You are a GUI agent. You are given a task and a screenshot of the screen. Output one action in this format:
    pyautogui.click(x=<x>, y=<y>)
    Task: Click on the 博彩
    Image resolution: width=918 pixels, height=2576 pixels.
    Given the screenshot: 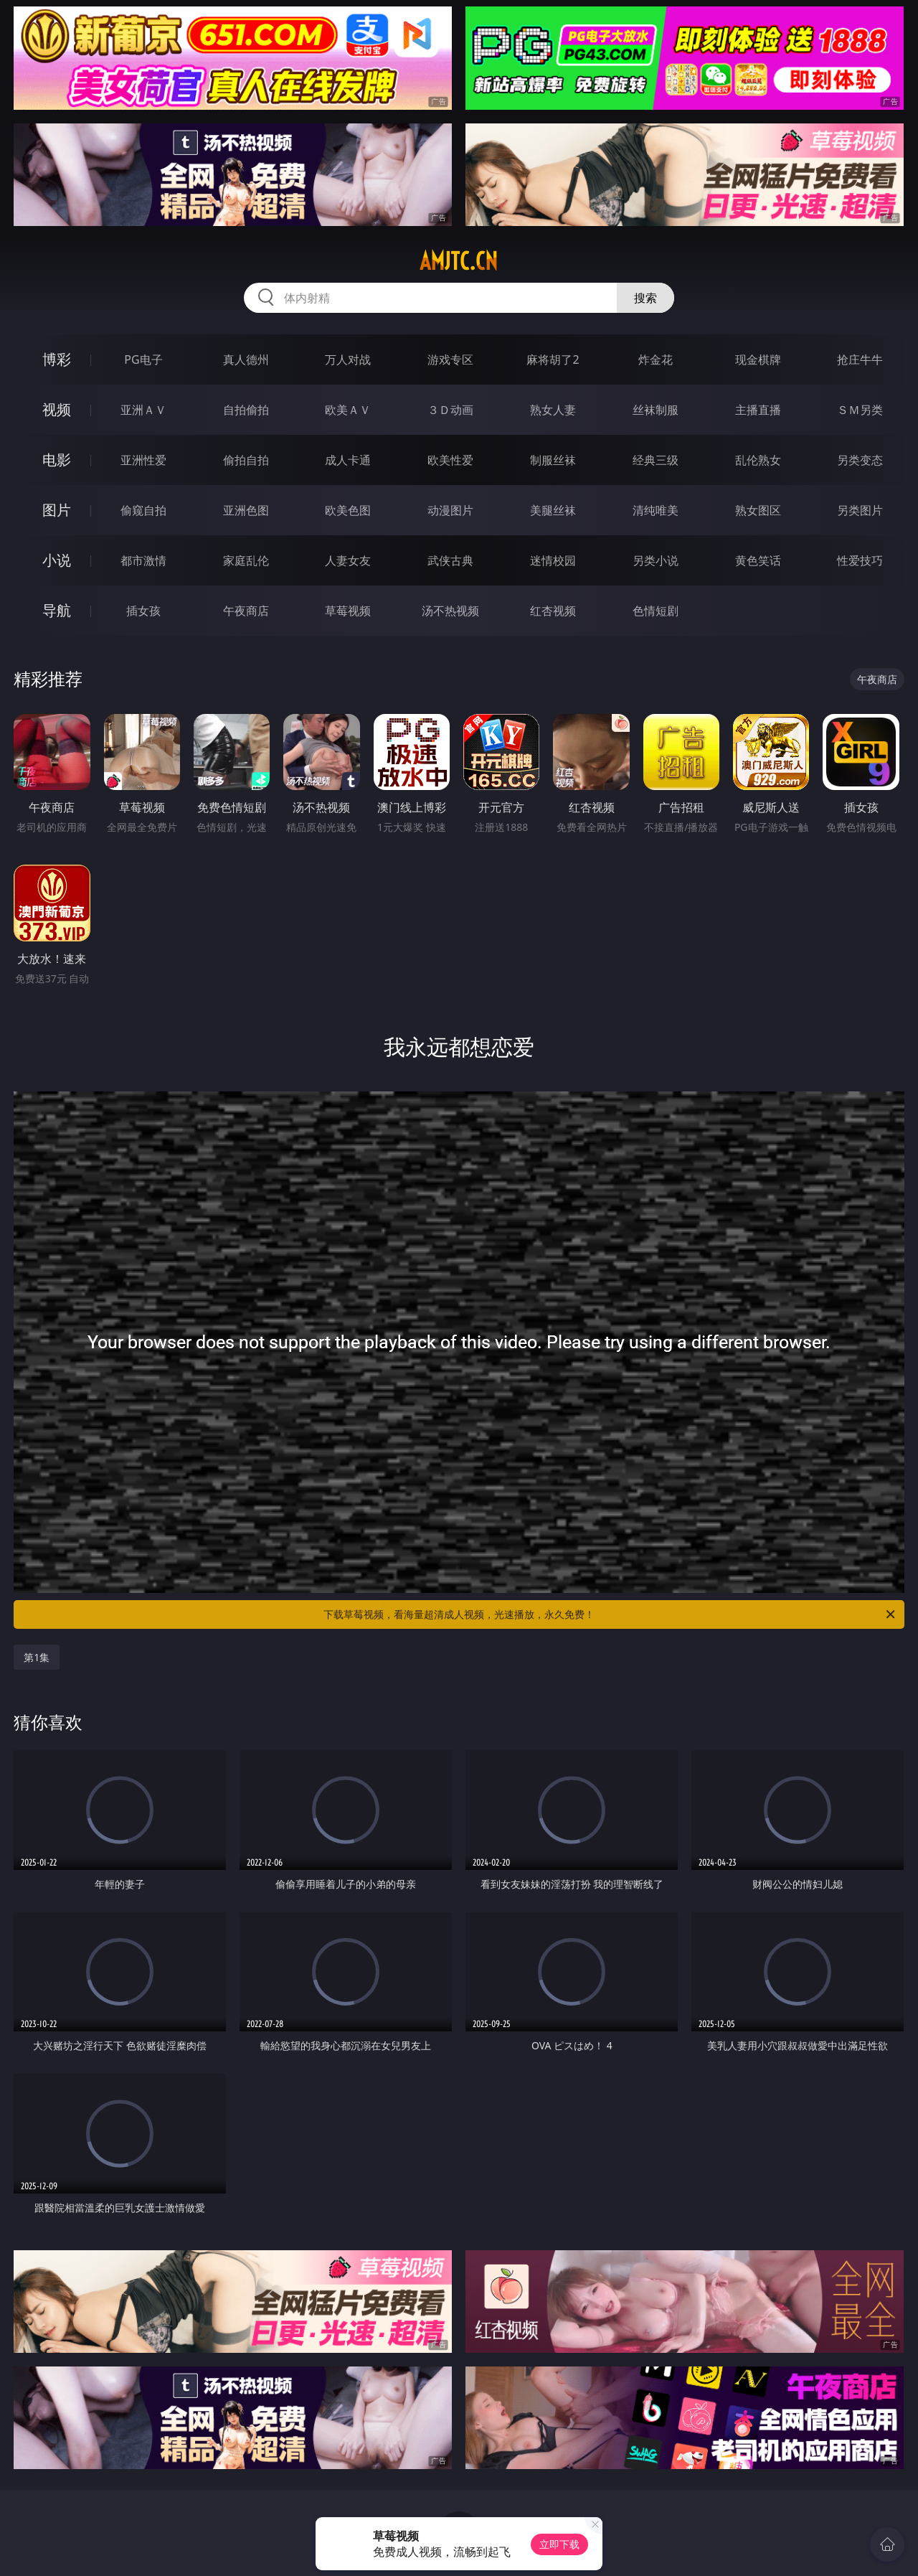 What is the action you would take?
    pyautogui.click(x=56, y=359)
    